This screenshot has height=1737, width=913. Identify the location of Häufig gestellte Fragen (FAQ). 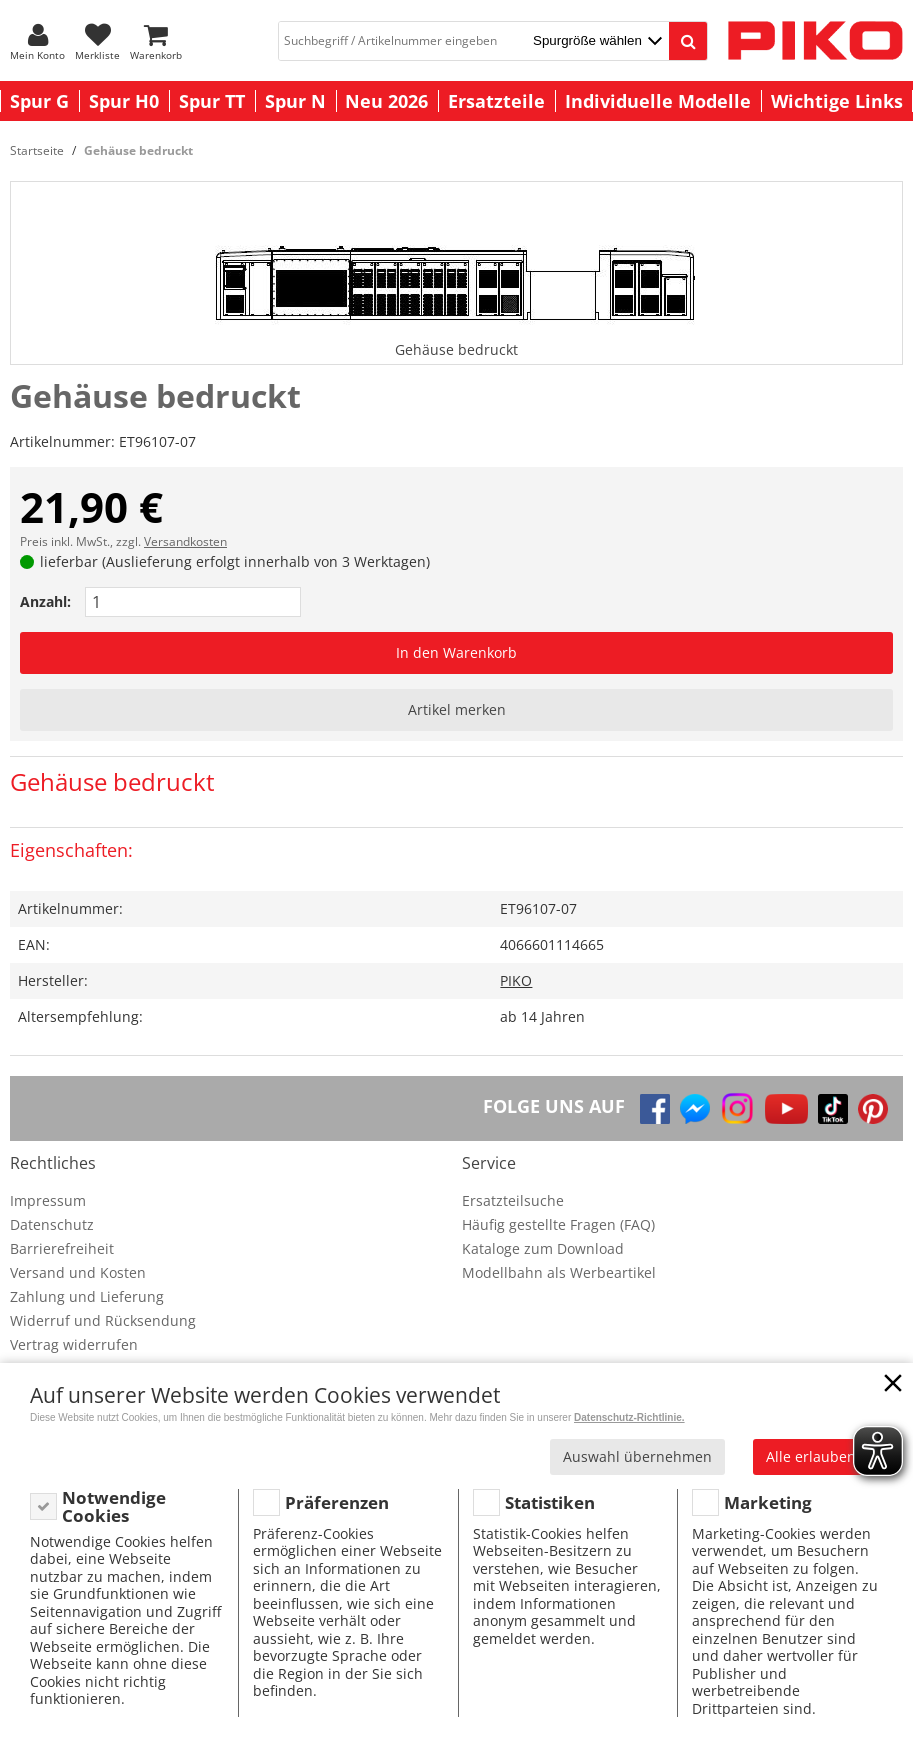
(558, 1224).